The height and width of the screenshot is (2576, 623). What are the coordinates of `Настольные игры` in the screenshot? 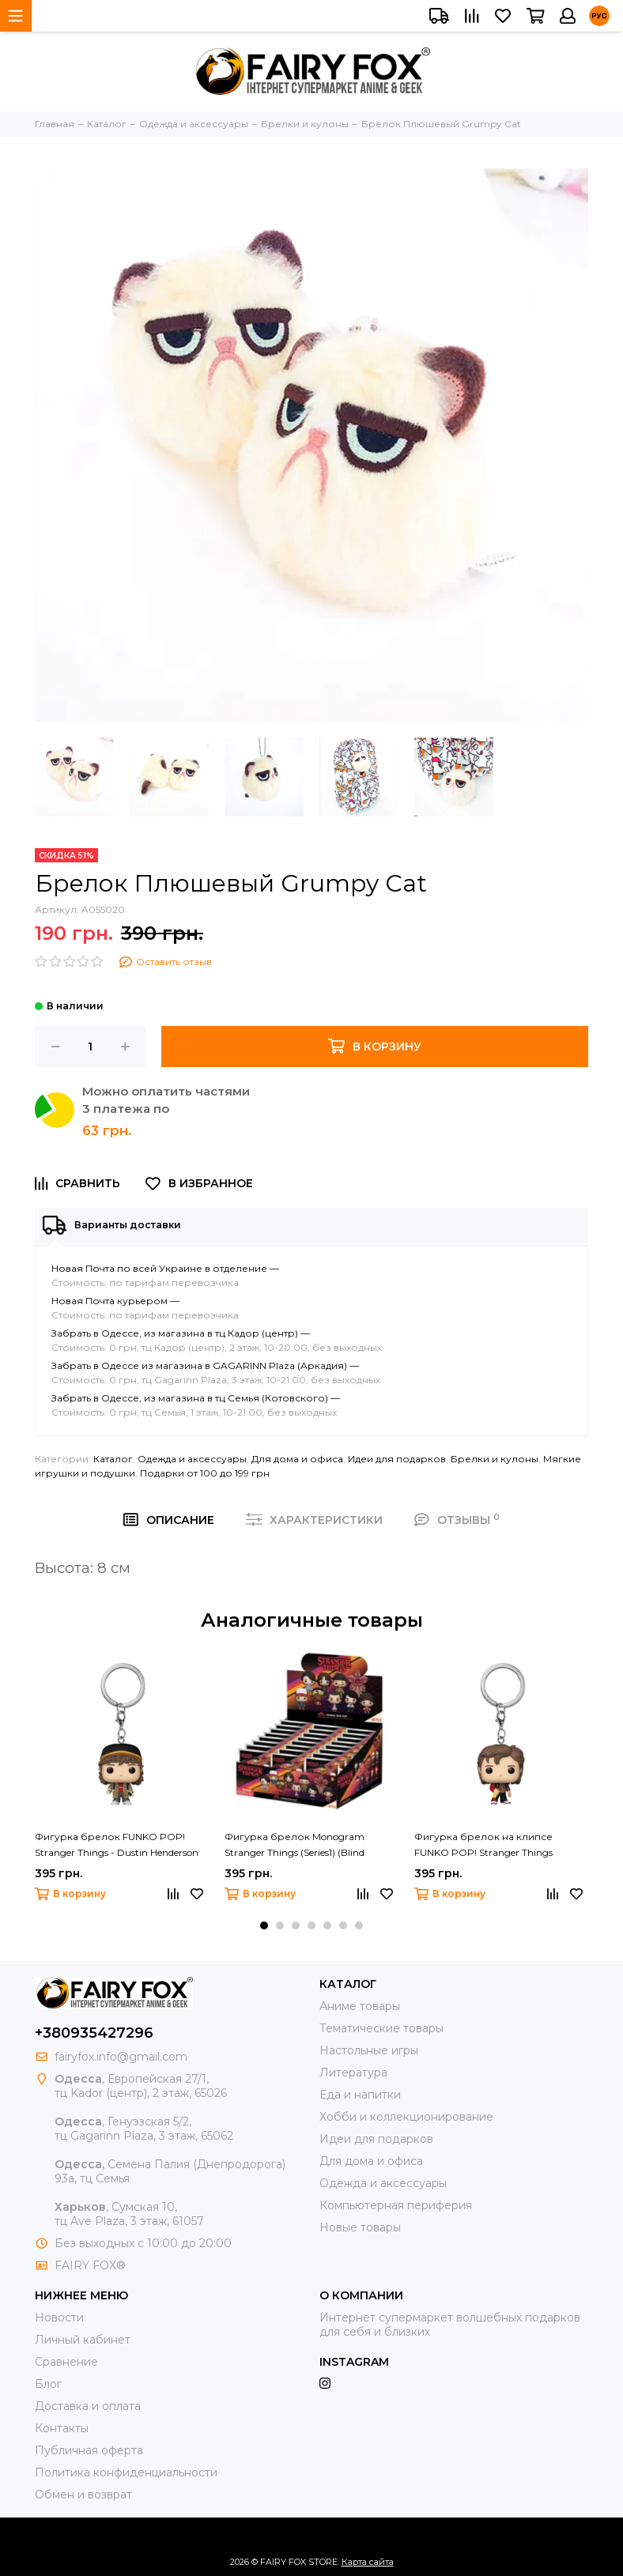 It's located at (368, 2050).